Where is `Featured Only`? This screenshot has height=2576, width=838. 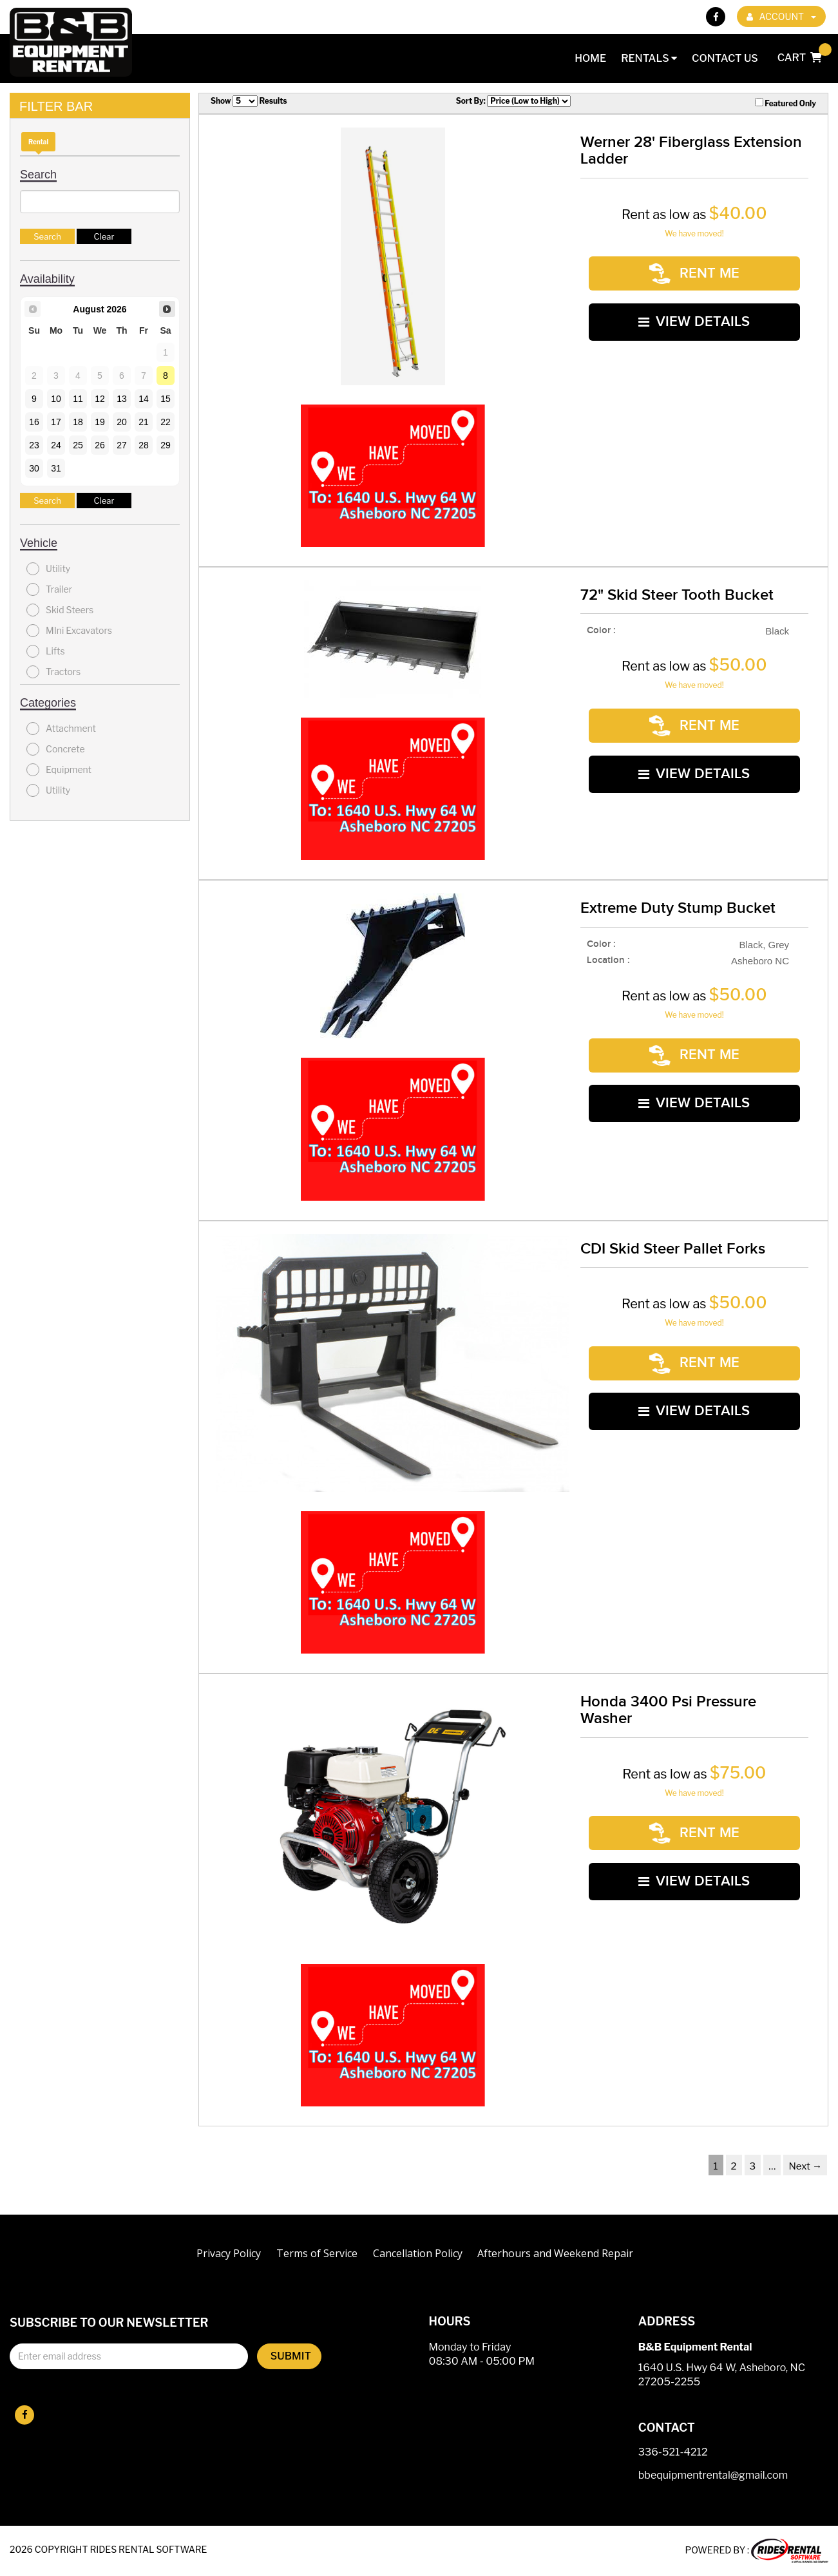 Featured Only is located at coordinates (785, 103).